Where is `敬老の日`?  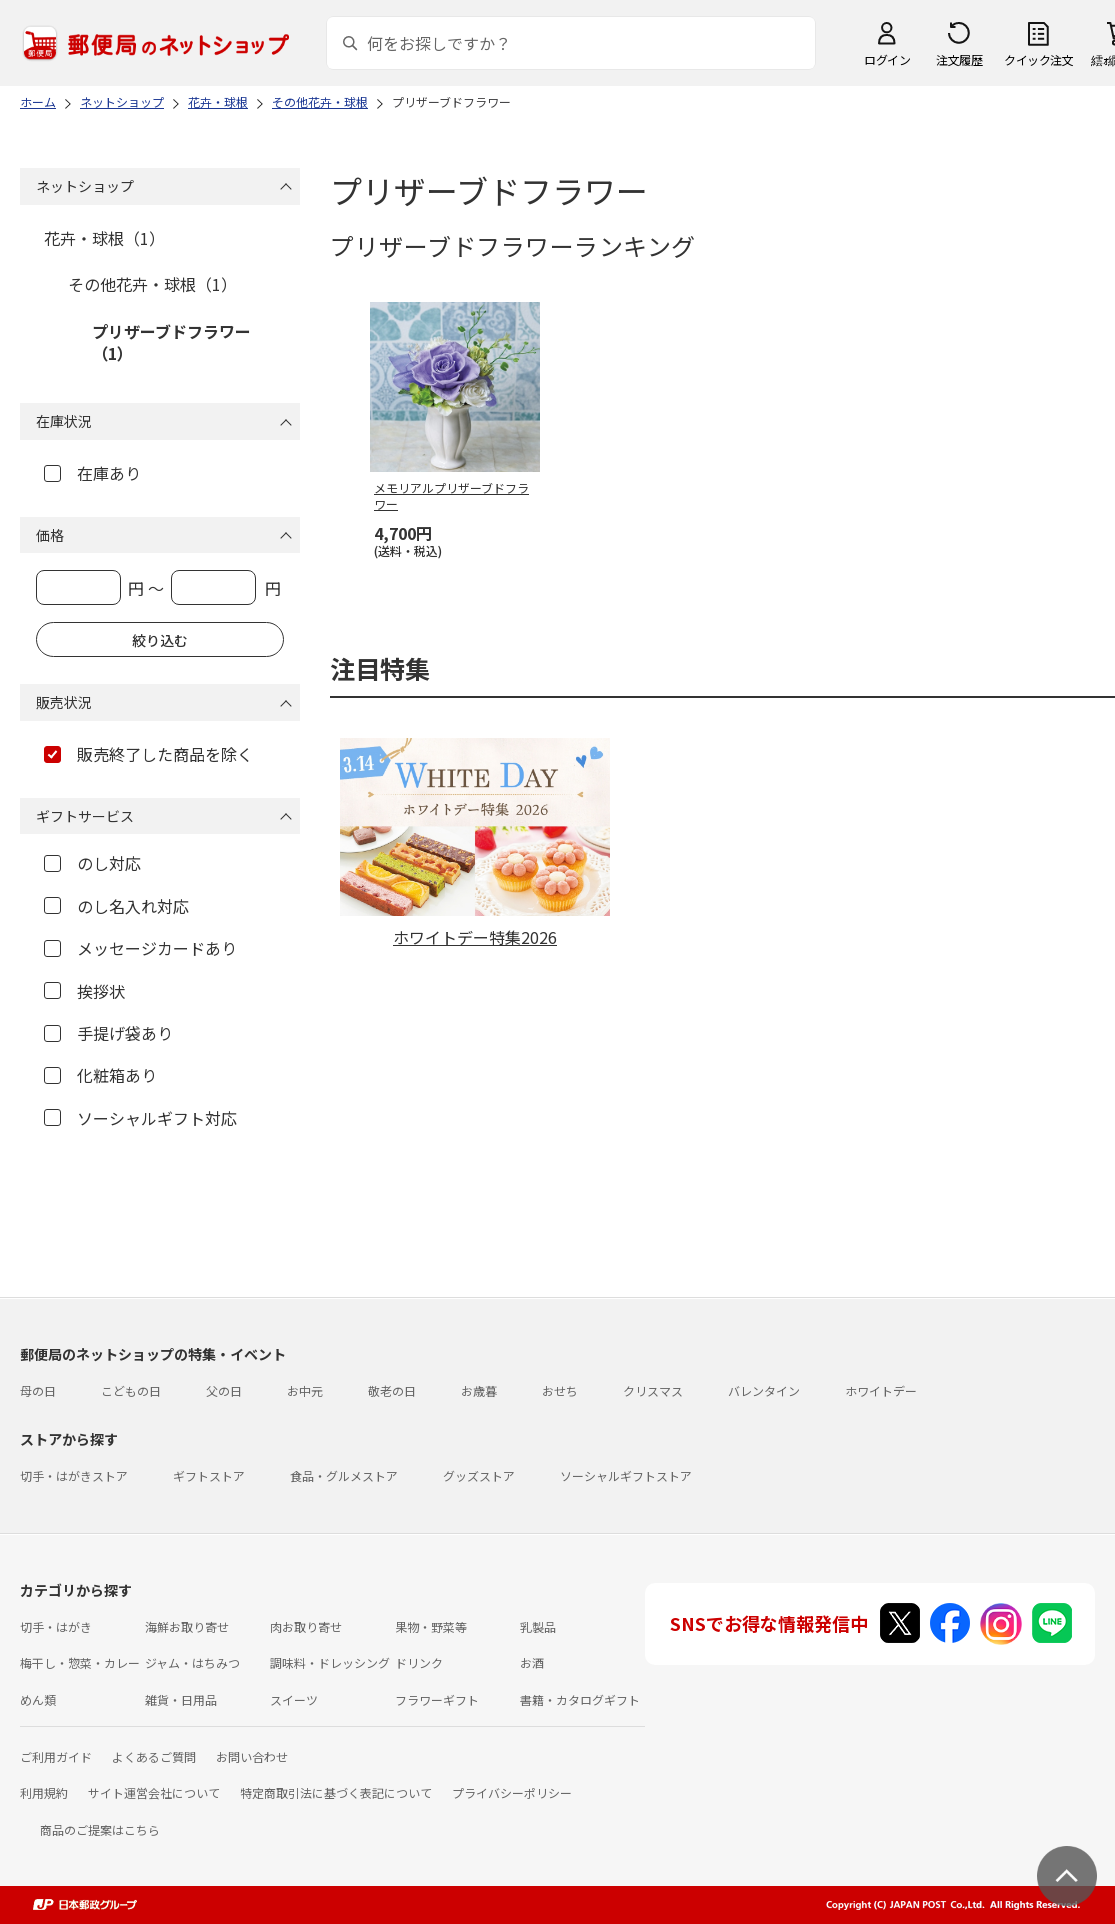 敬老の日 is located at coordinates (392, 1390).